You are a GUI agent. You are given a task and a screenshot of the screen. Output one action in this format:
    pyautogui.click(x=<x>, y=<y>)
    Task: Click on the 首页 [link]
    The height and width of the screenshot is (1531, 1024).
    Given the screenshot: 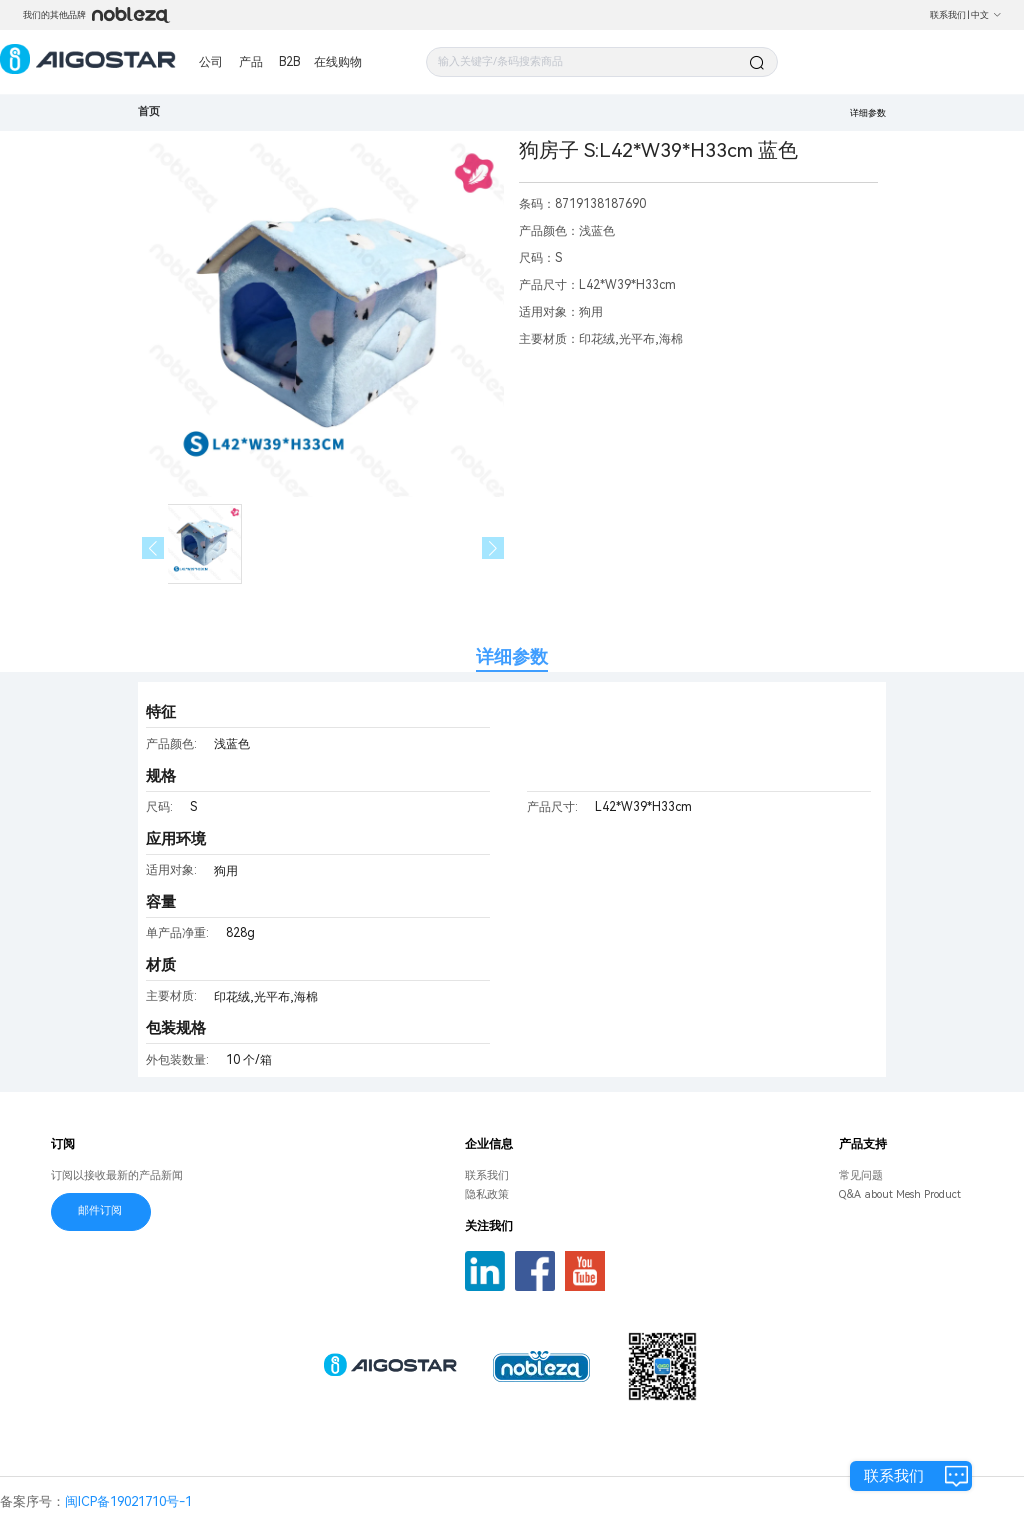 What is the action you would take?
    pyautogui.click(x=149, y=111)
    